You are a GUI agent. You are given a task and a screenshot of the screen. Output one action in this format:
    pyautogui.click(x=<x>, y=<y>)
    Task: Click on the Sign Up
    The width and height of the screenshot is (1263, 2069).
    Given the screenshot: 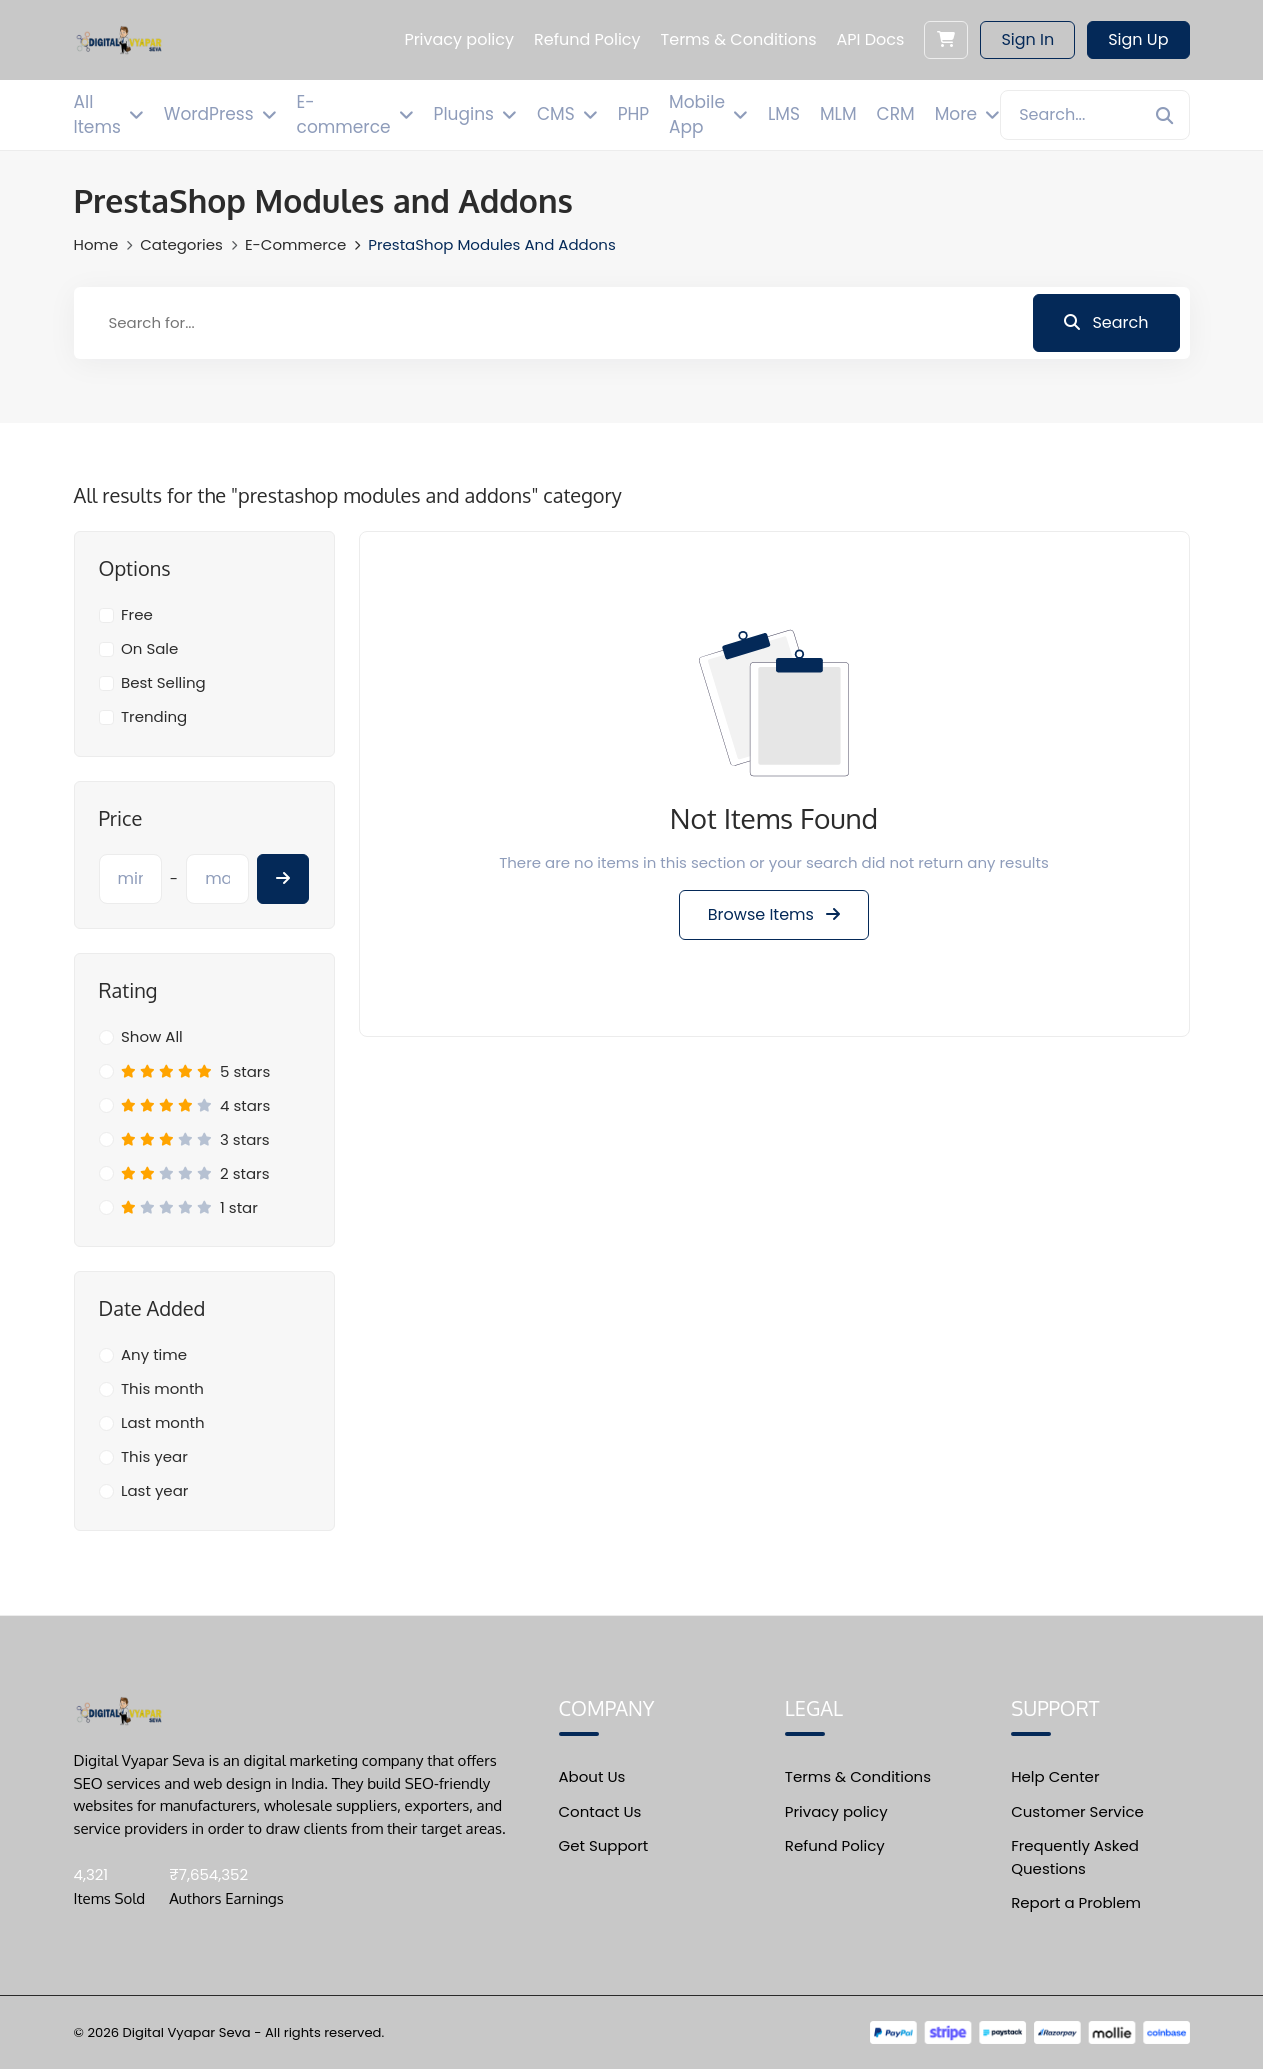 What is the action you would take?
    pyautogui.click(x=1138, y=39)
    